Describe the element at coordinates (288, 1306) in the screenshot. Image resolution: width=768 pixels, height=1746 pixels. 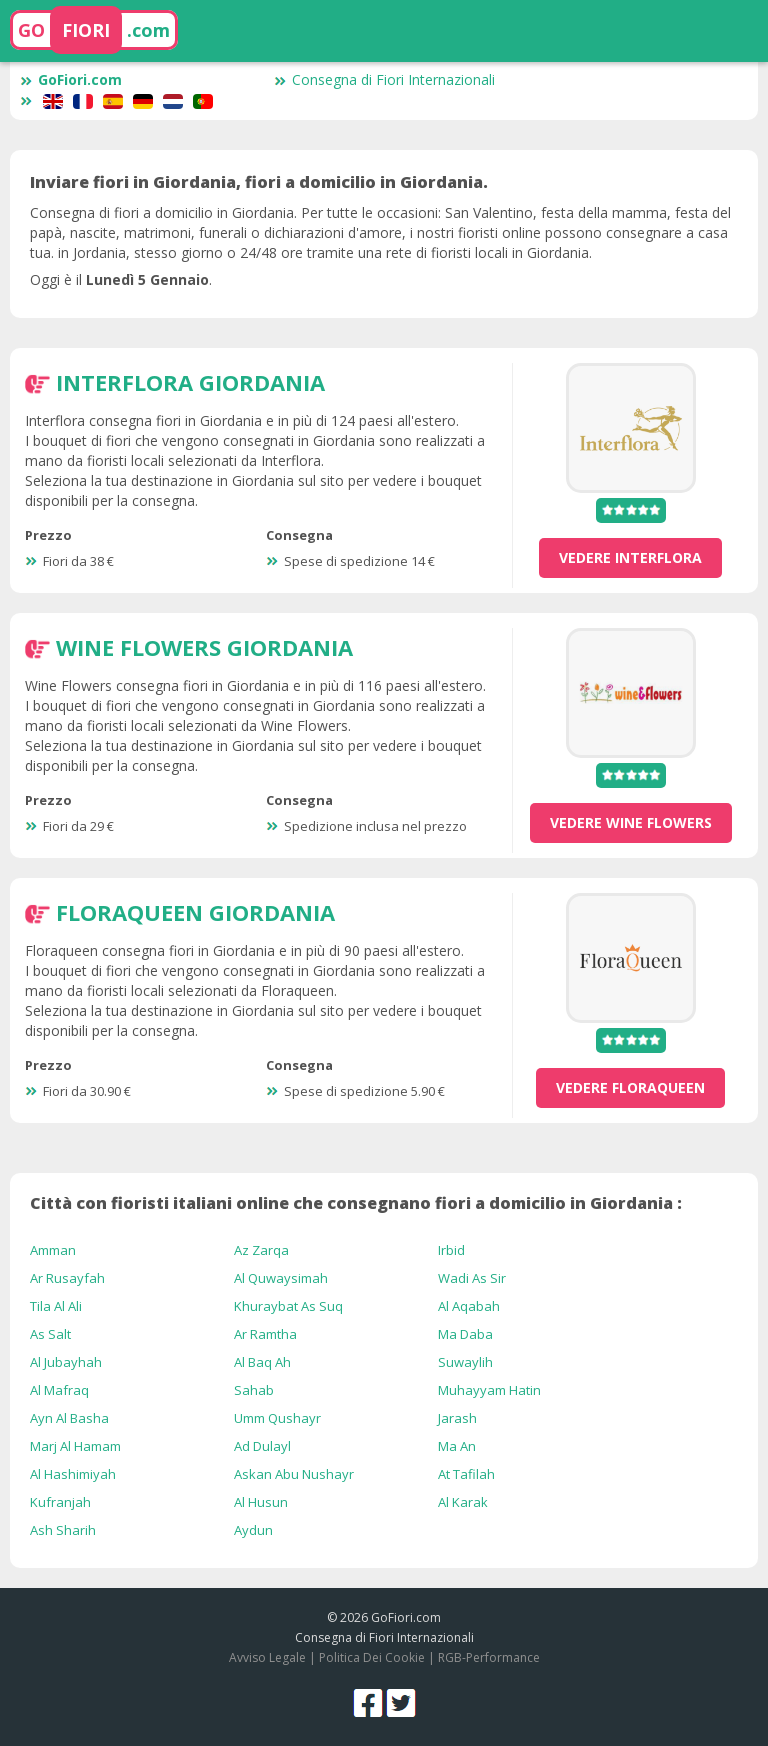
I see `Khuraybat As Suq` at that location.